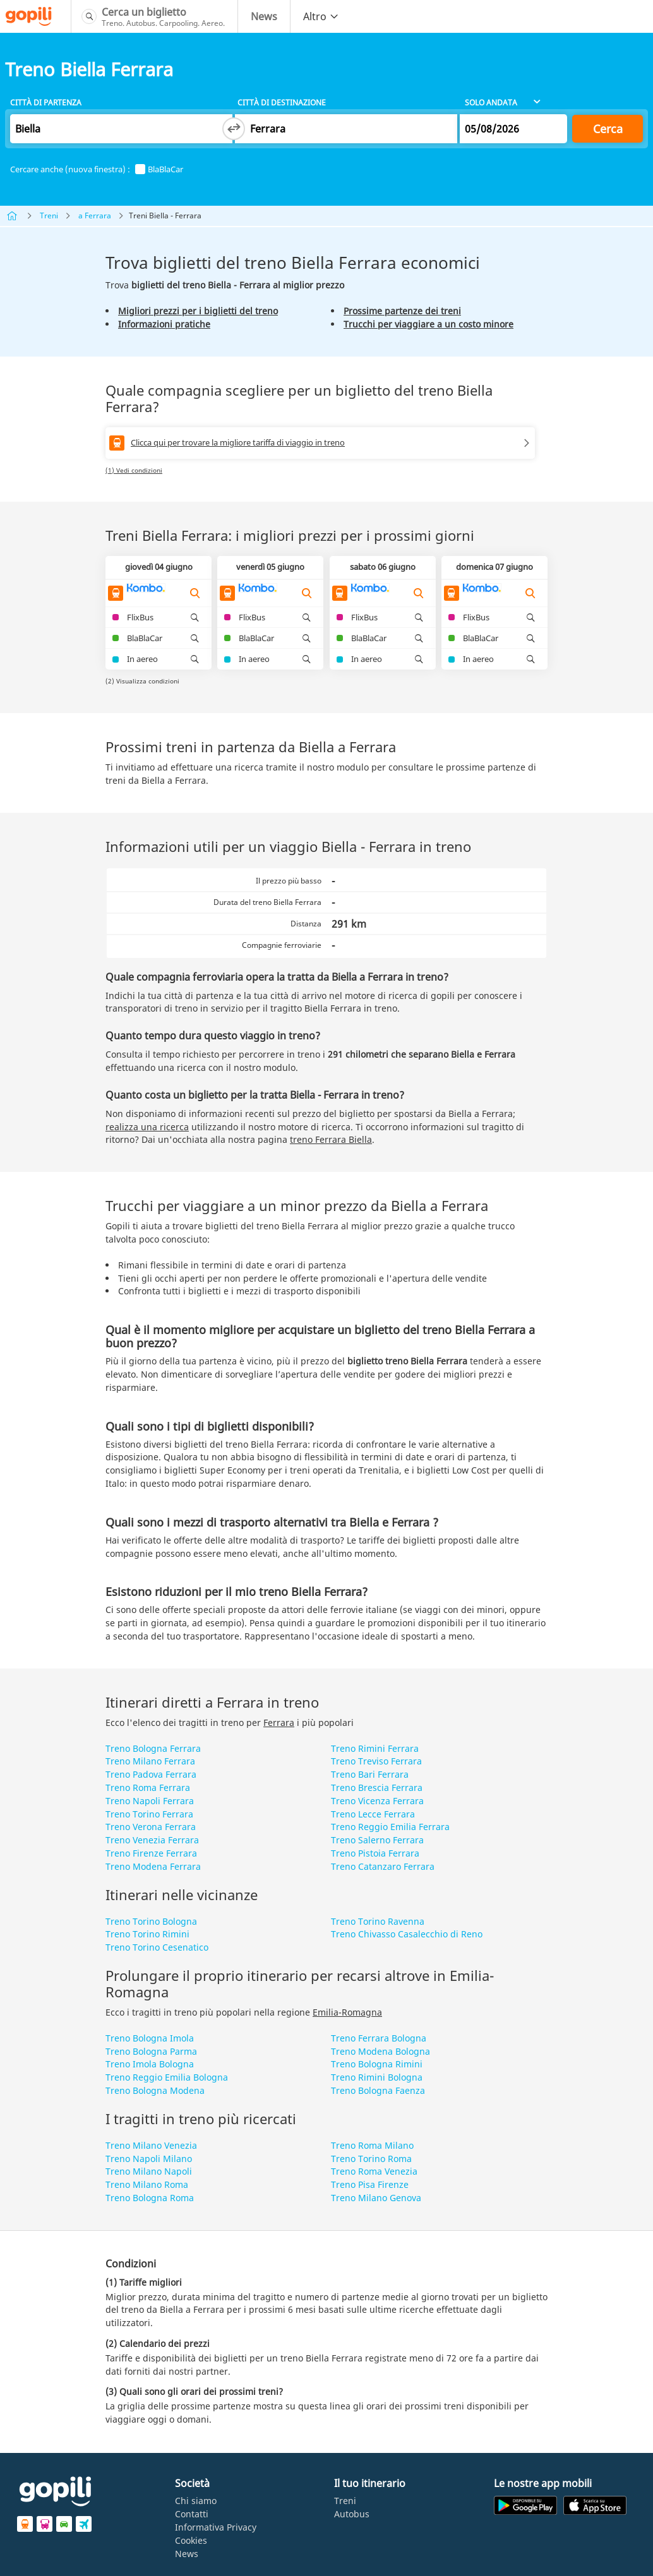  I want to click on Treno Modena Ferrara, so click(153, 1866).